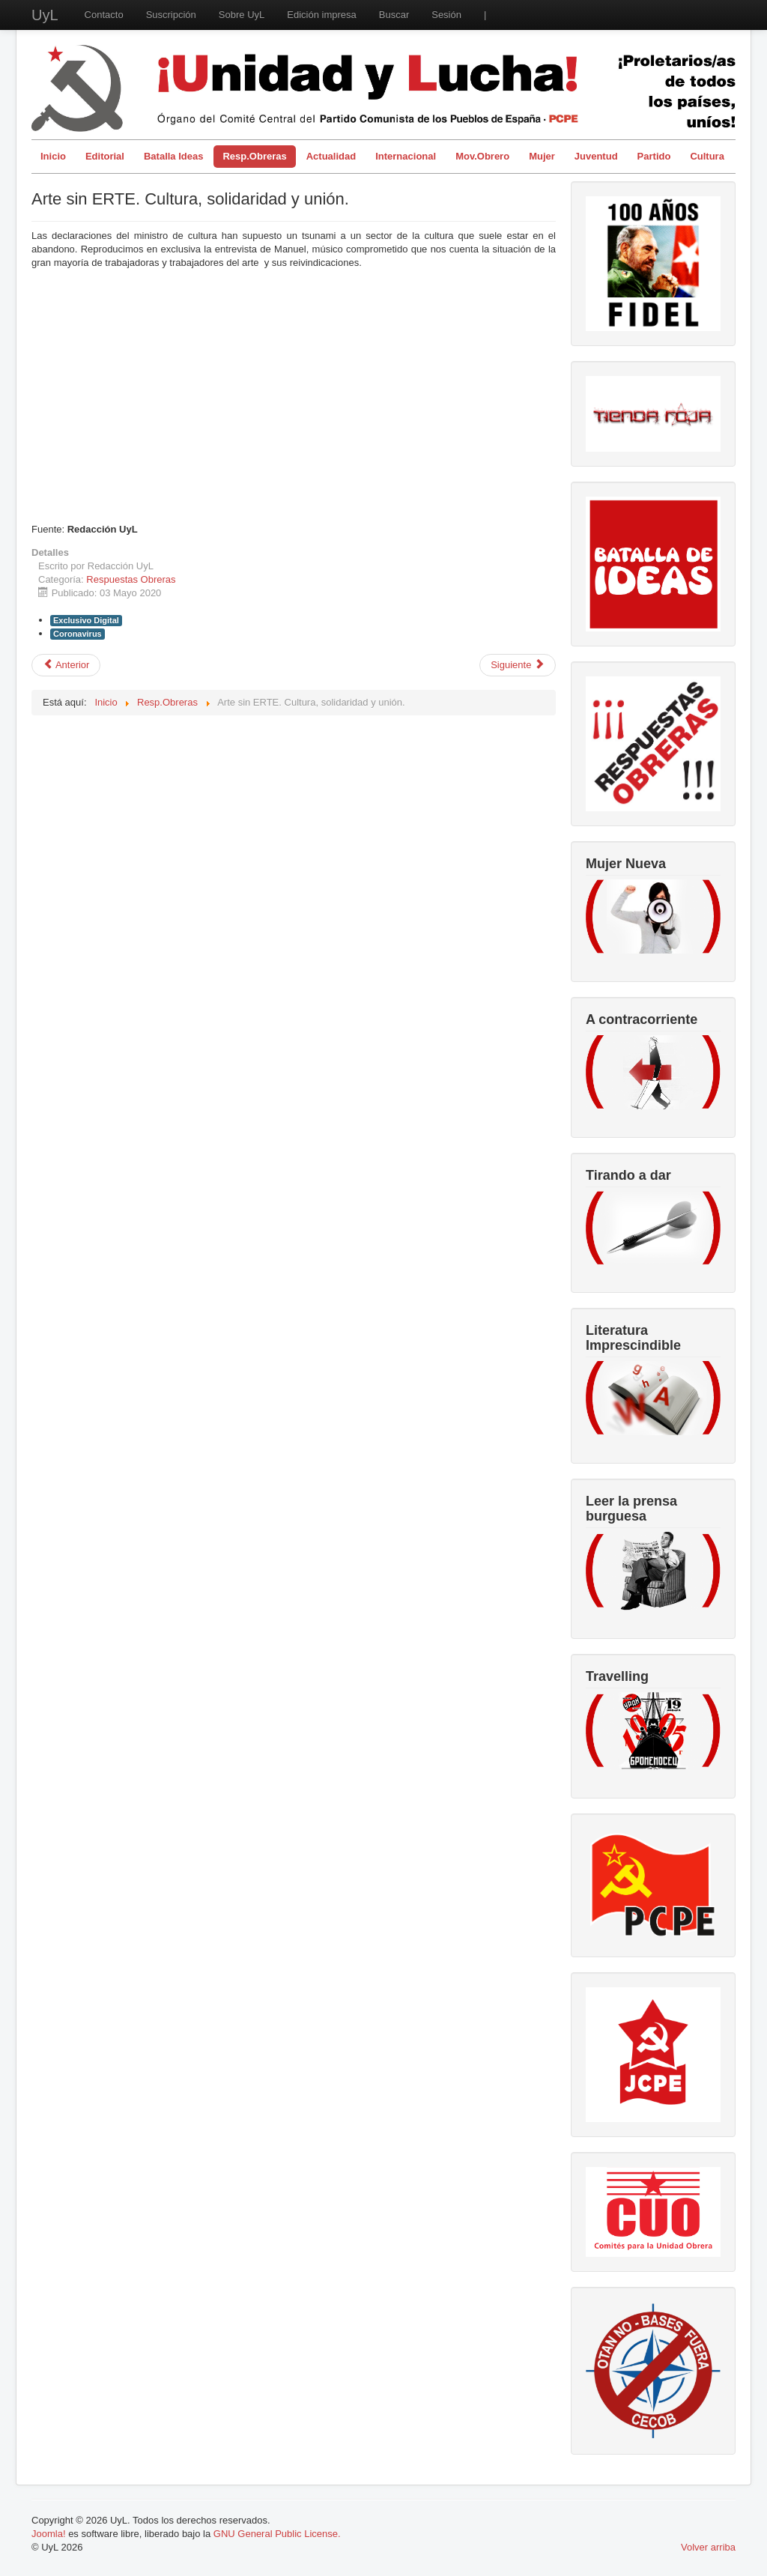  Describe the element at coordinates (254, 156) in the screenshot. I see `Resp.Obreras` at that location.